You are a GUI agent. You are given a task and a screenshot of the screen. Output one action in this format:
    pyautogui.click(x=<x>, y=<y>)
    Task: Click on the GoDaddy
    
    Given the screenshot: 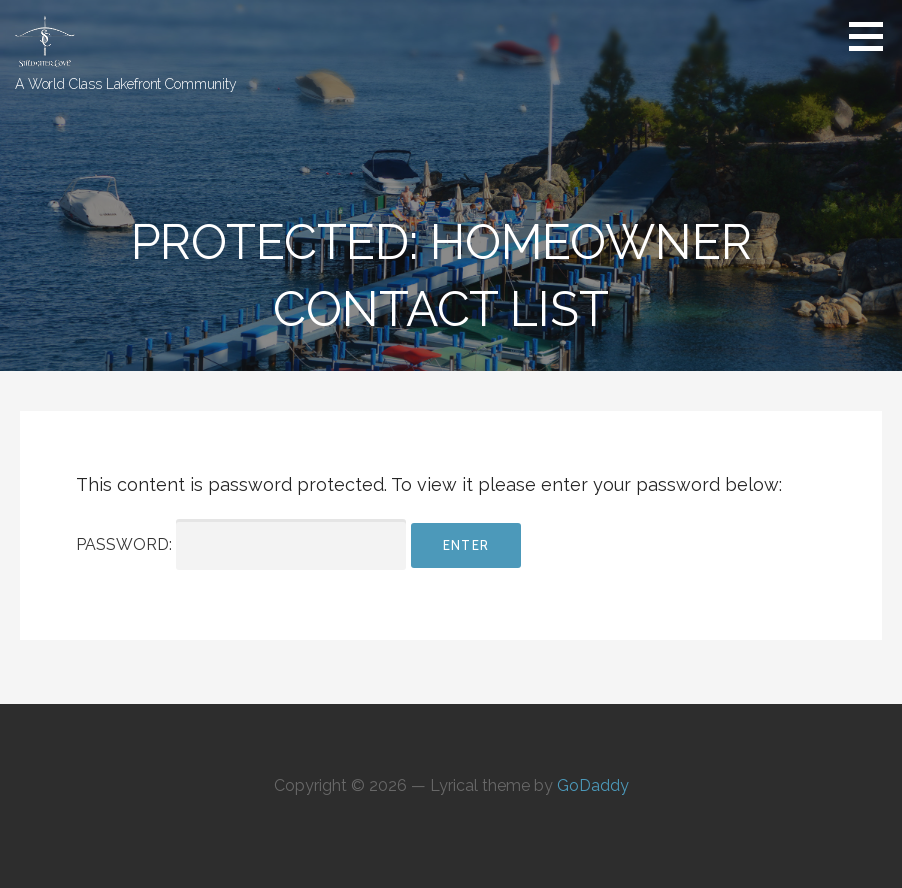 What is the action you would take?
    pyautogui.click(x=593, y=785)
    